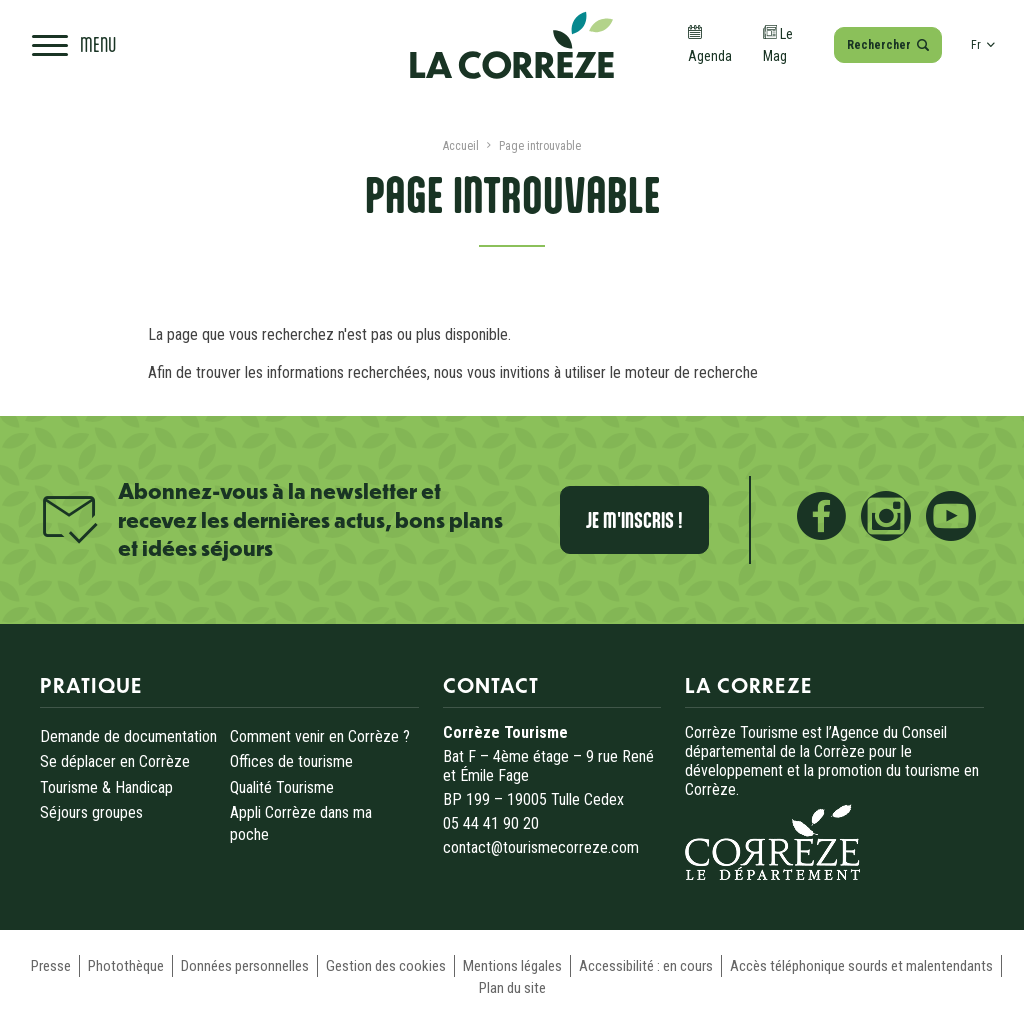 The image size is (1024, 1024). I want to click on Gestion des cookies, so click(386, 966).